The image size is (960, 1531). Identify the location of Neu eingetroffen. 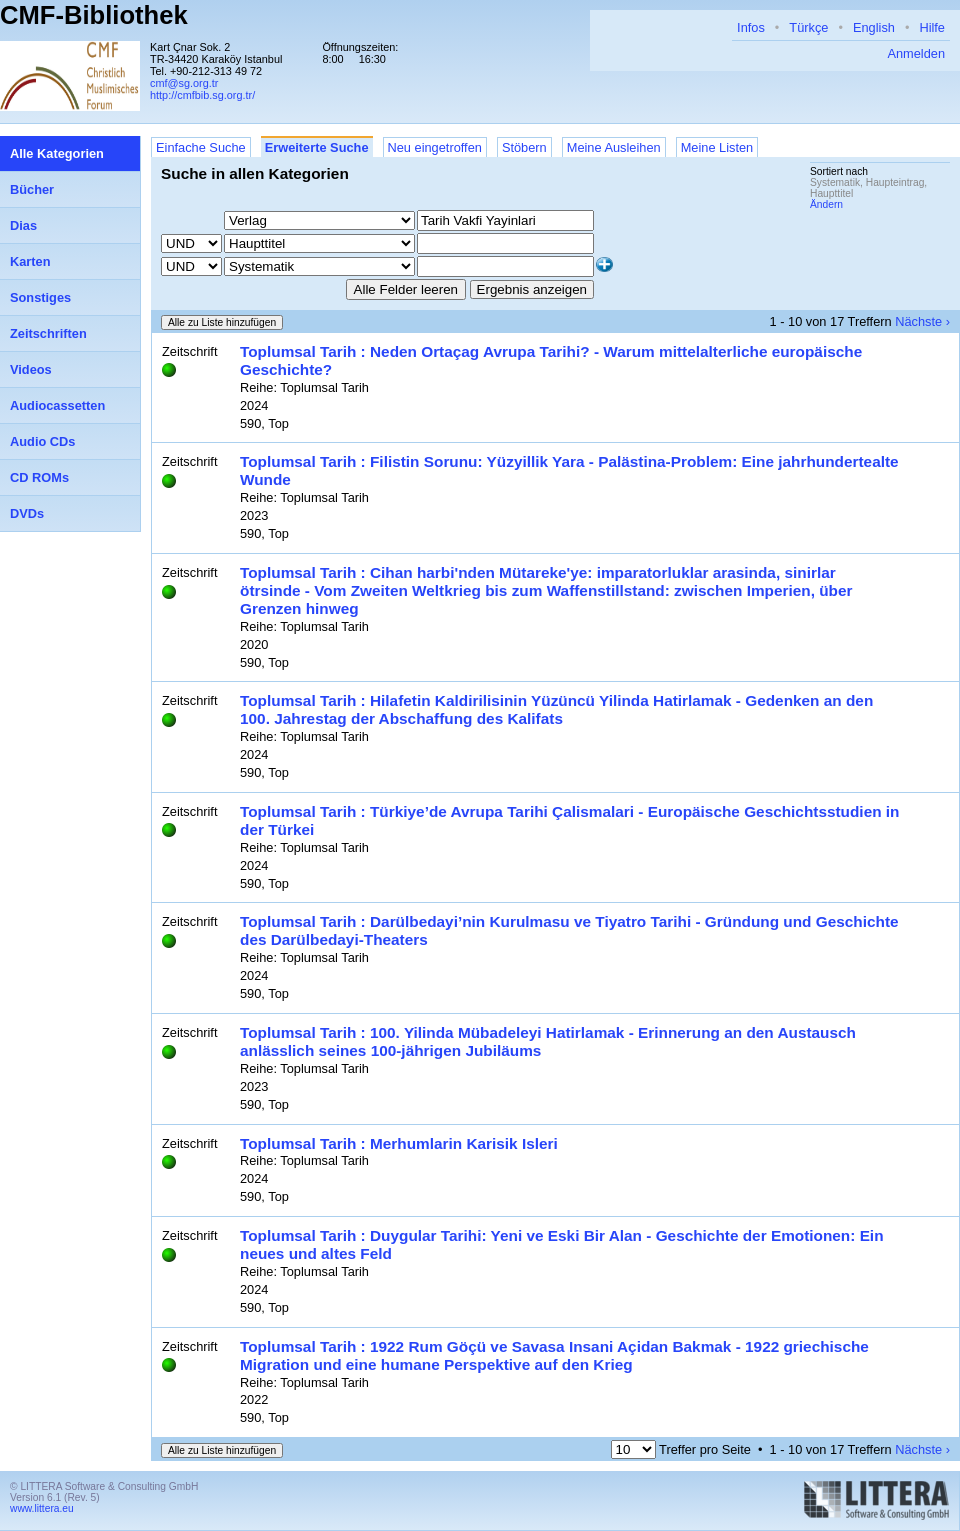
(435, 147).